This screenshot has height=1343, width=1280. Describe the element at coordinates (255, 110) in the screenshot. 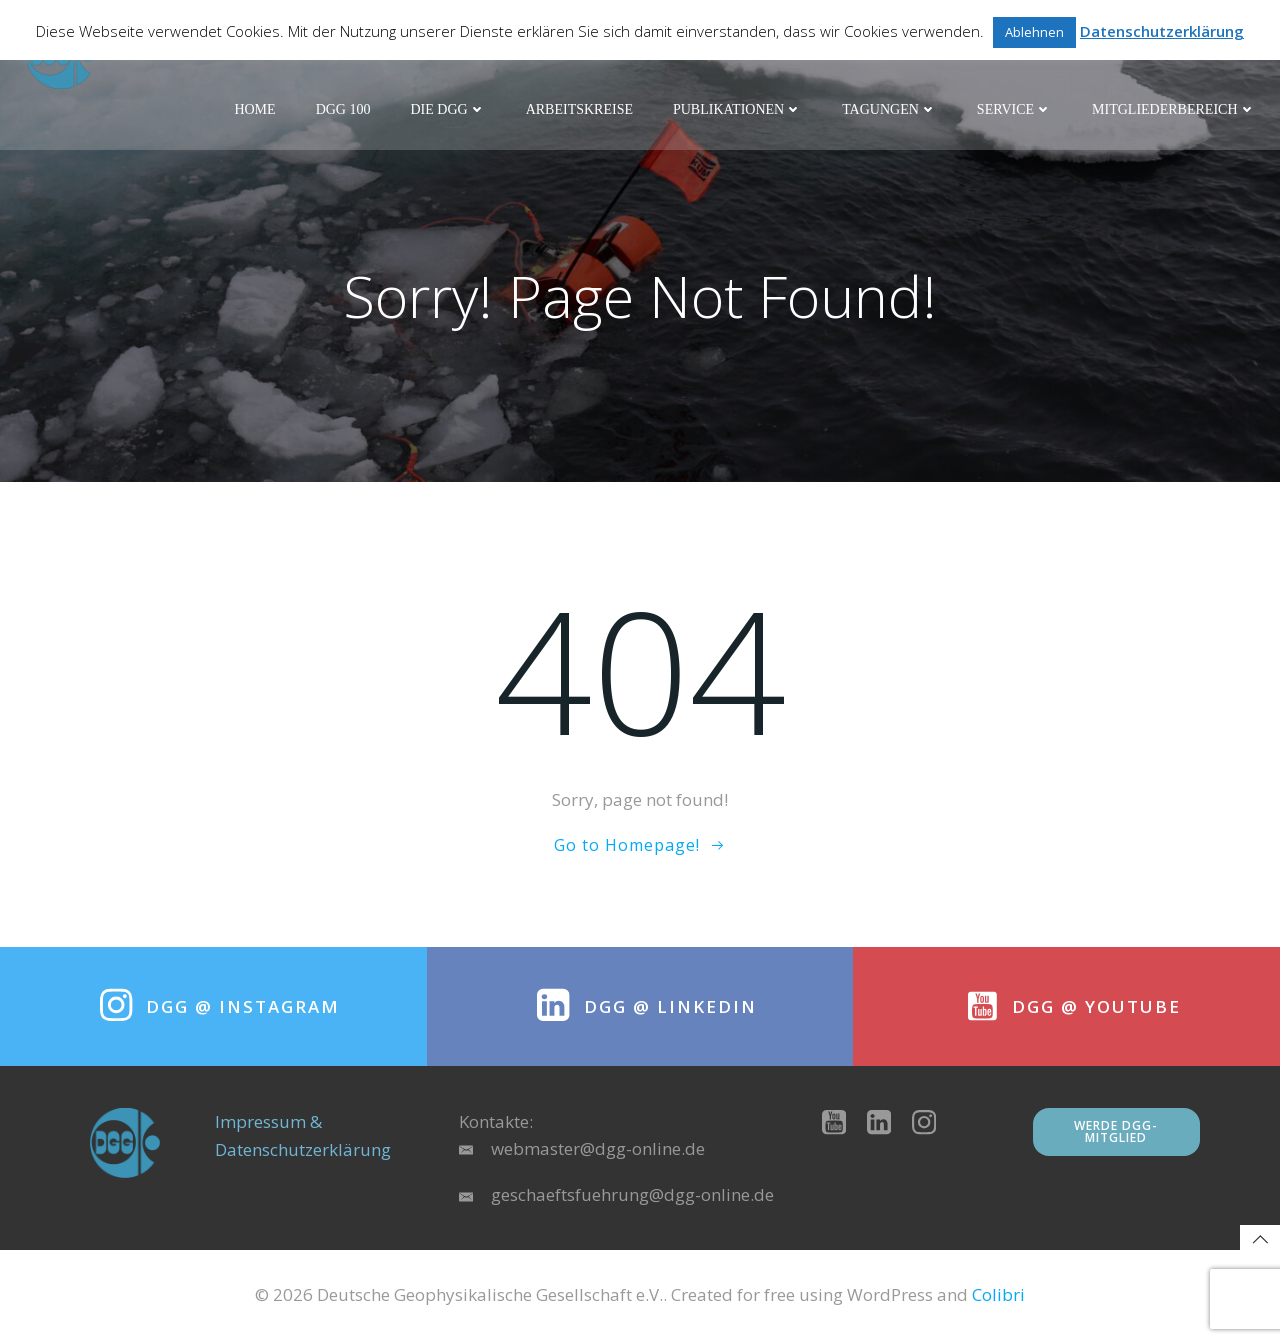

I see `Home` at that location.